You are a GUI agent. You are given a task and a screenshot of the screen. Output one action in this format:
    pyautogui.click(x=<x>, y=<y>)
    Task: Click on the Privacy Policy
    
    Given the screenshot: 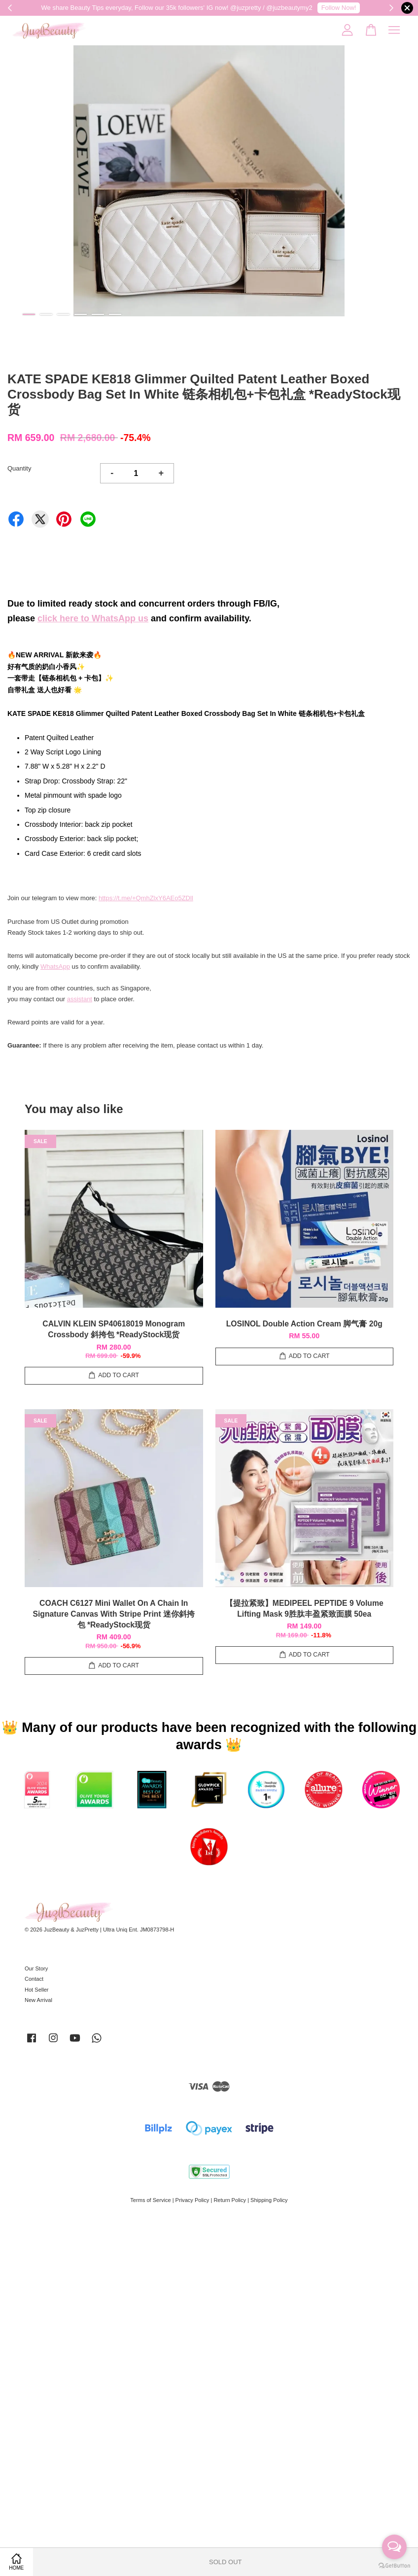 What is the action you would take?
    pyautogui.click(x=192, y=2200)
    